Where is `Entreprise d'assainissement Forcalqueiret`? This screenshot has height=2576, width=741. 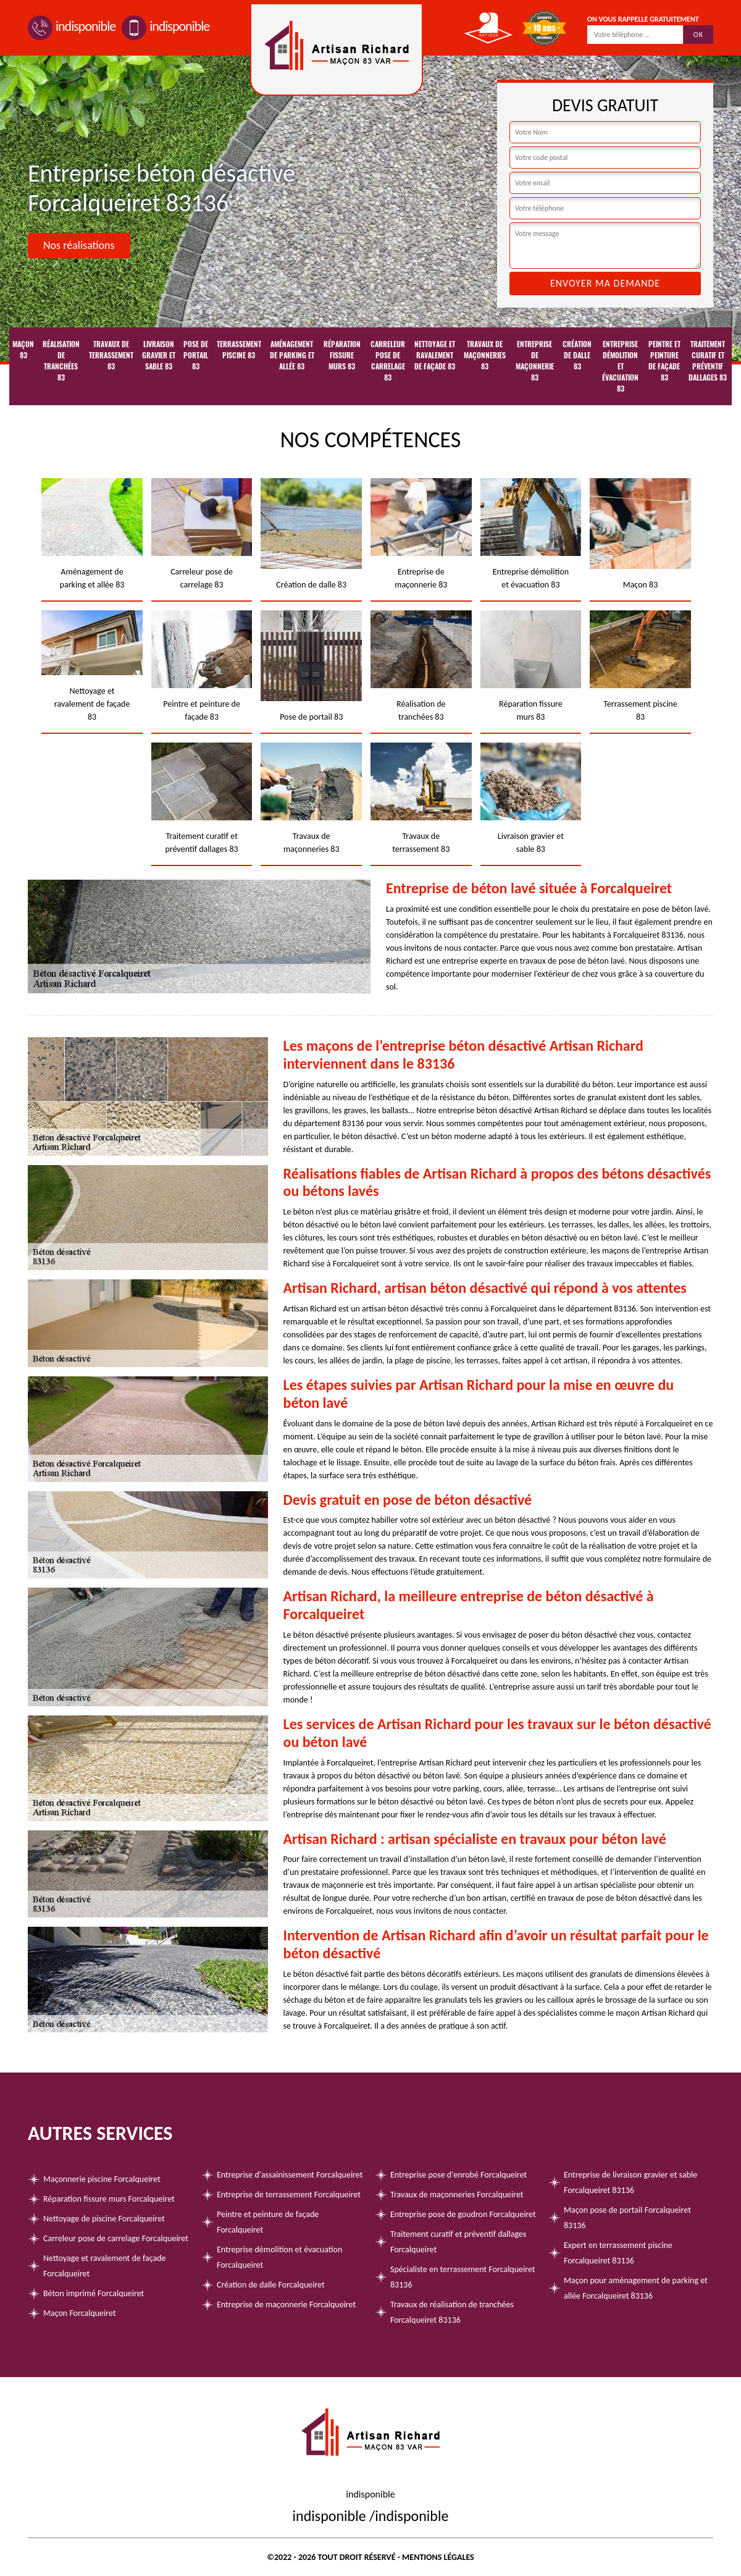
Entreprise d'assainissement Forcalqueiret is located at coordinates (289, 2175).